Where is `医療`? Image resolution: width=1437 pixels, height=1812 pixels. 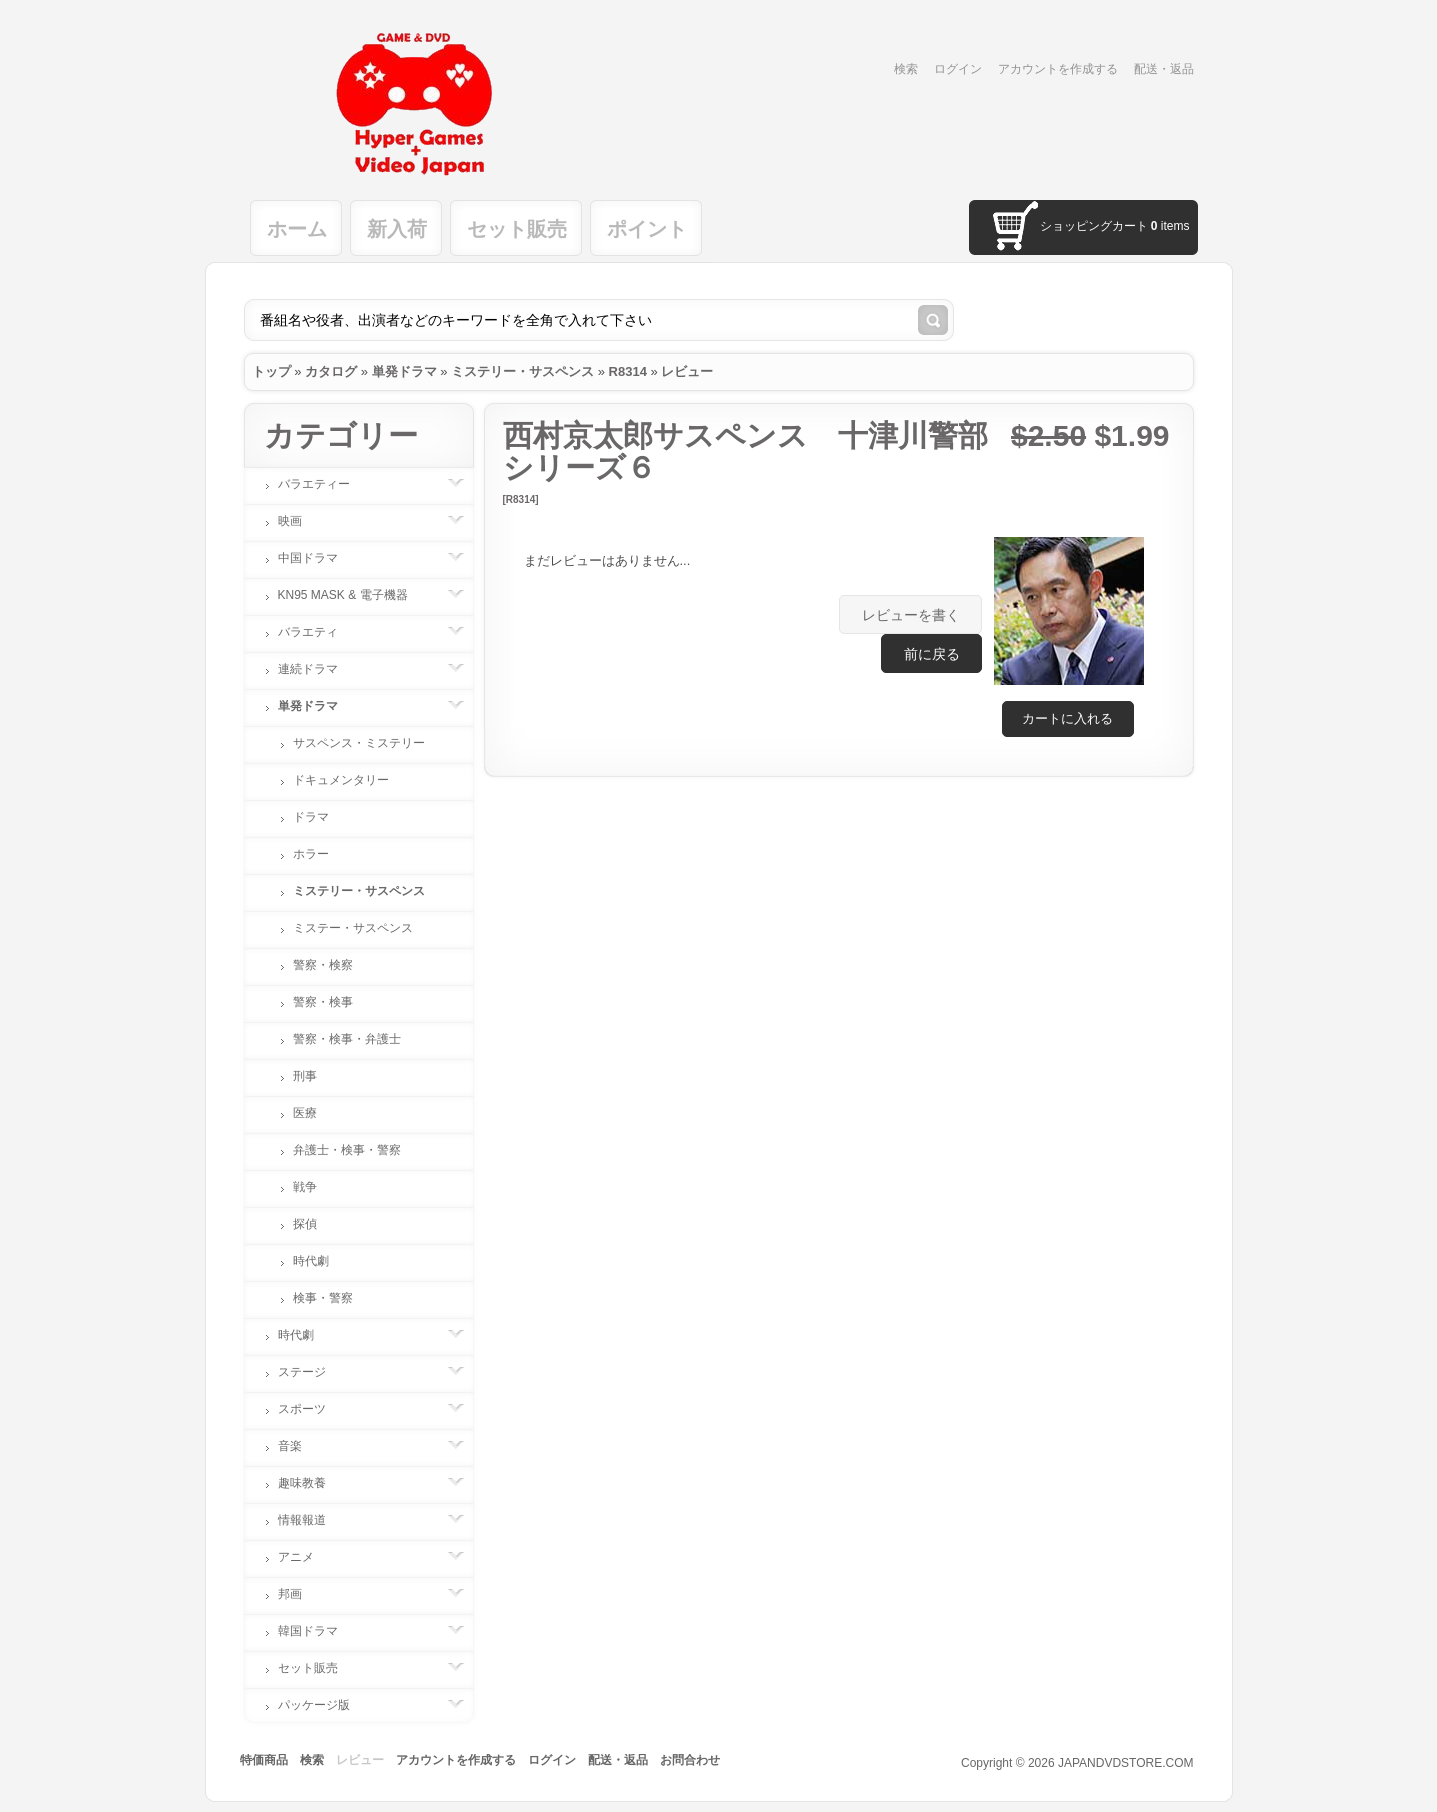 医療 is located at coordinates (305, 1113).